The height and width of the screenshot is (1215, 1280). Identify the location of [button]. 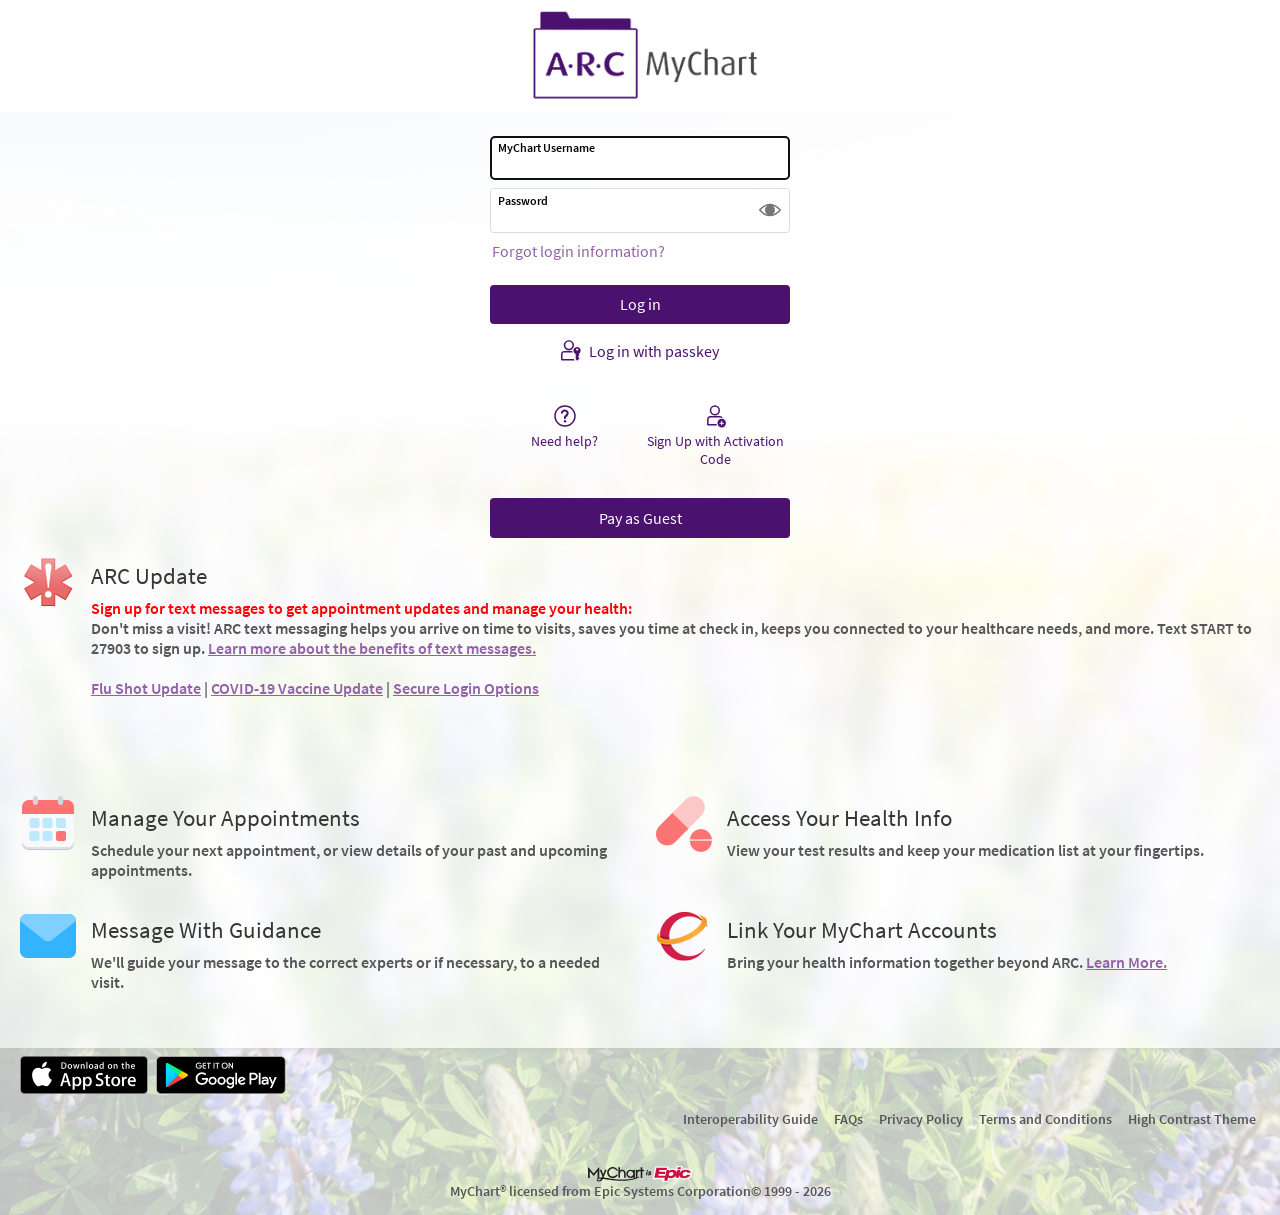
(770, 210).